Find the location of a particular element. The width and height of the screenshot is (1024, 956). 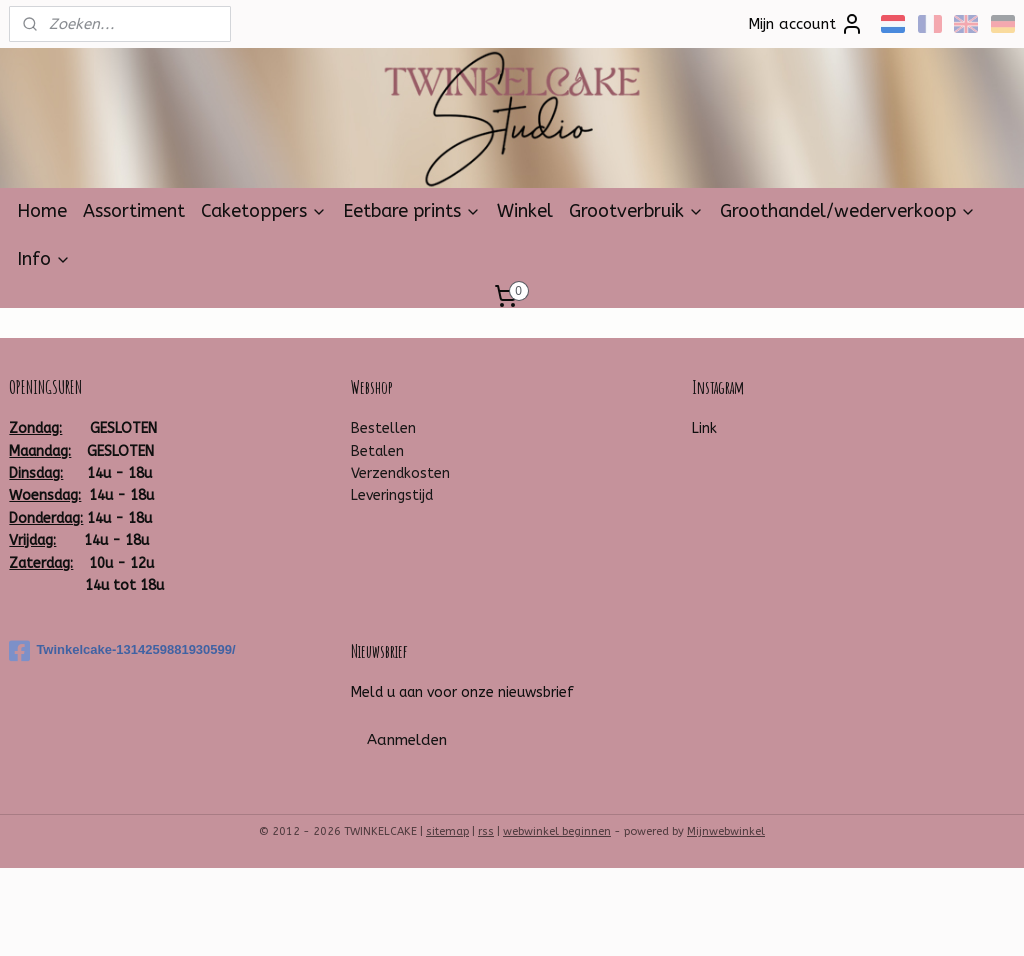

Mijnwebwinkel is located at coordinates (726, 831).